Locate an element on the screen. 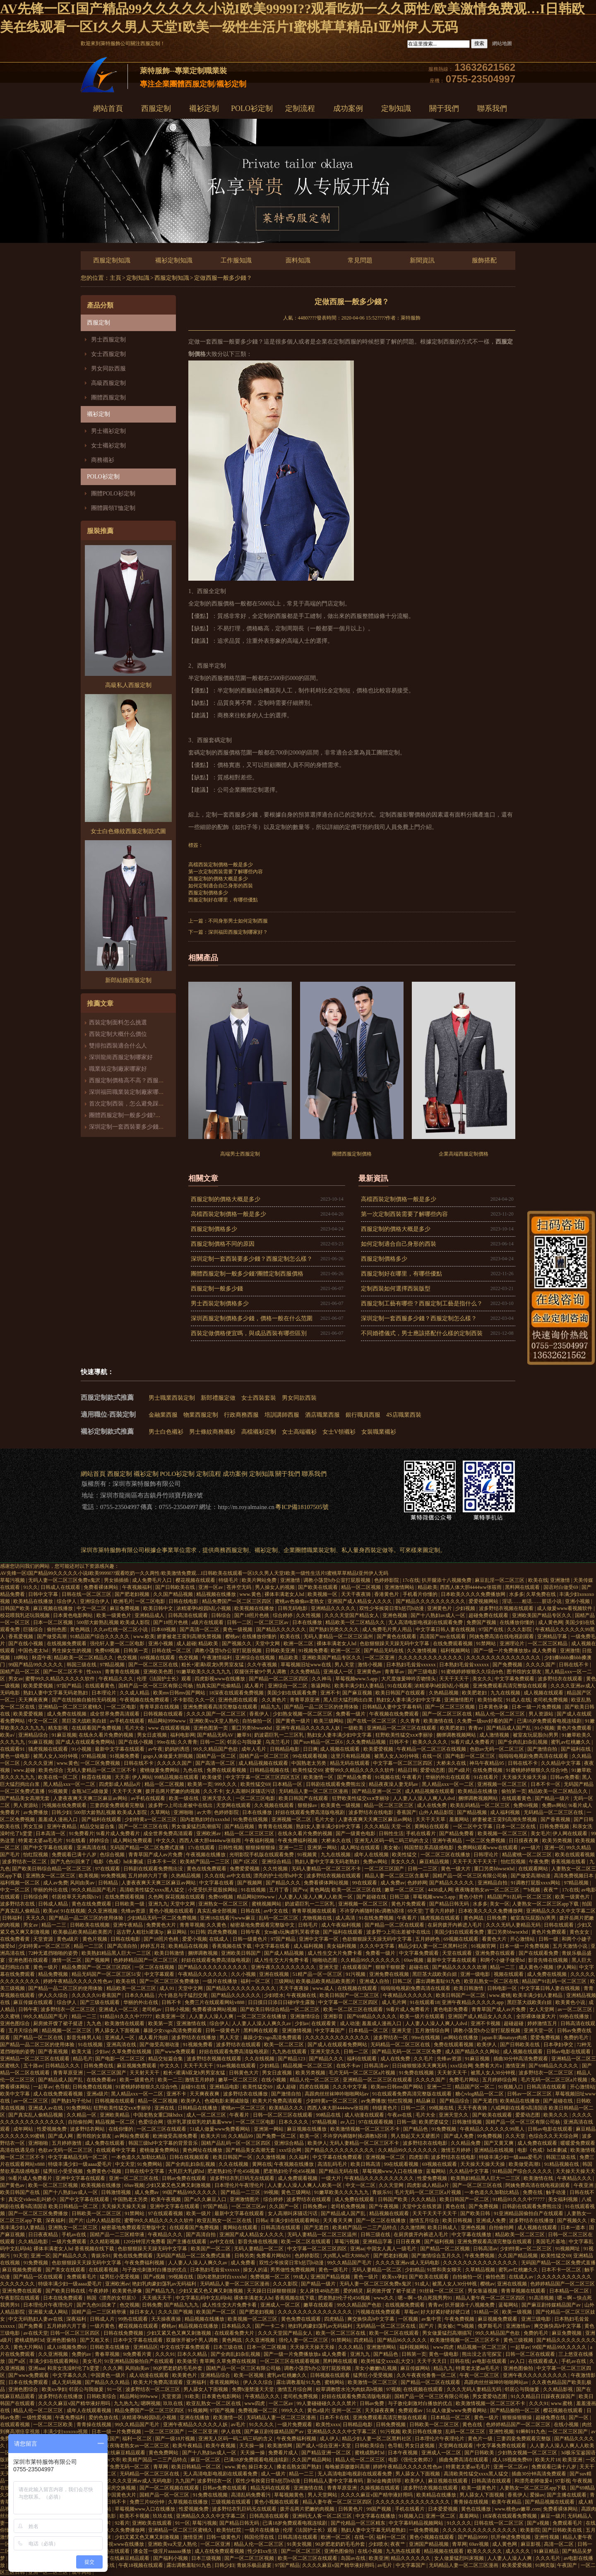 This screenshot has width=596, height=2576. 国产电影一区二区三区 is located at coordinates (470, 1756).